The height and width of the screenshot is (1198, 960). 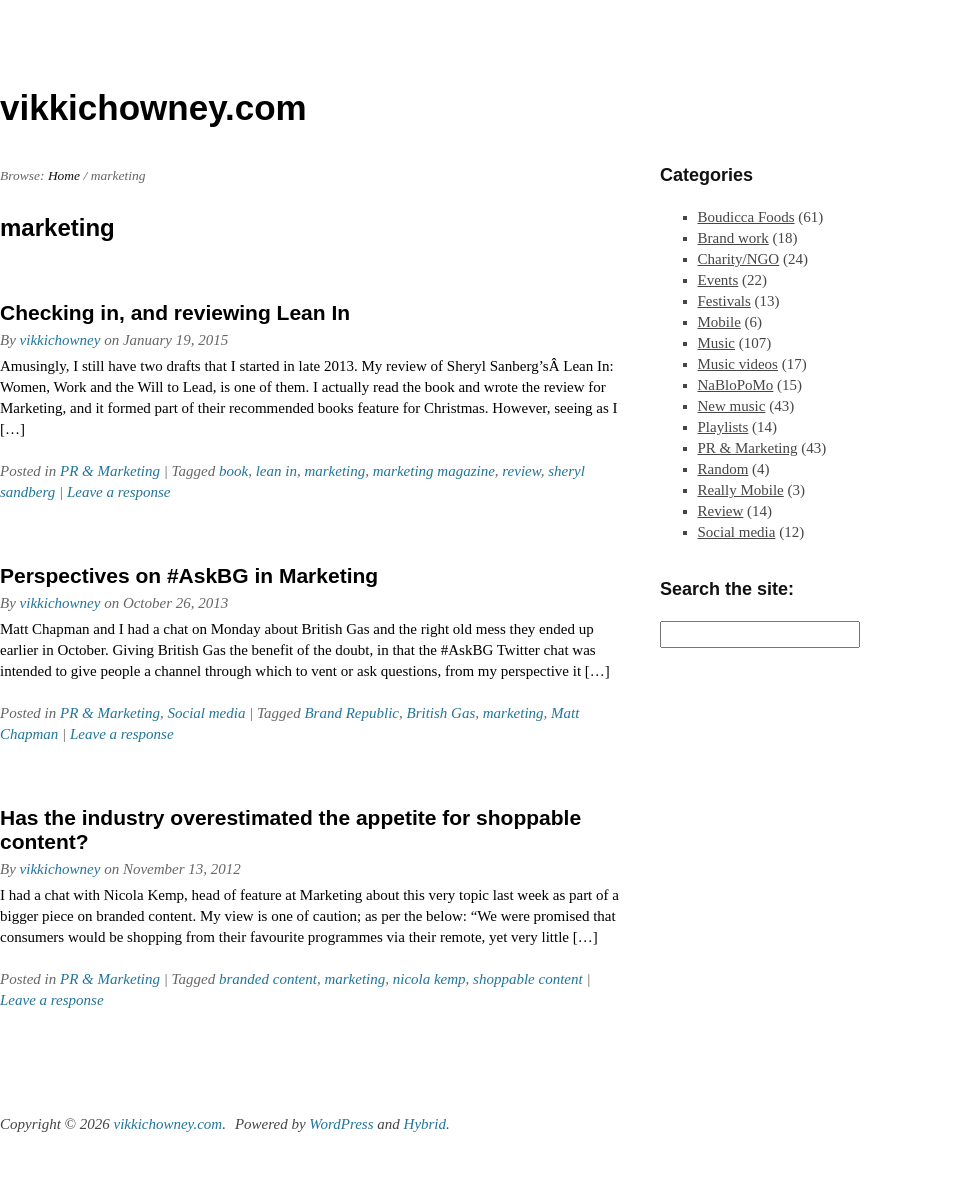 I want to click on Boudicca Foods, so click(x=746, y=217).